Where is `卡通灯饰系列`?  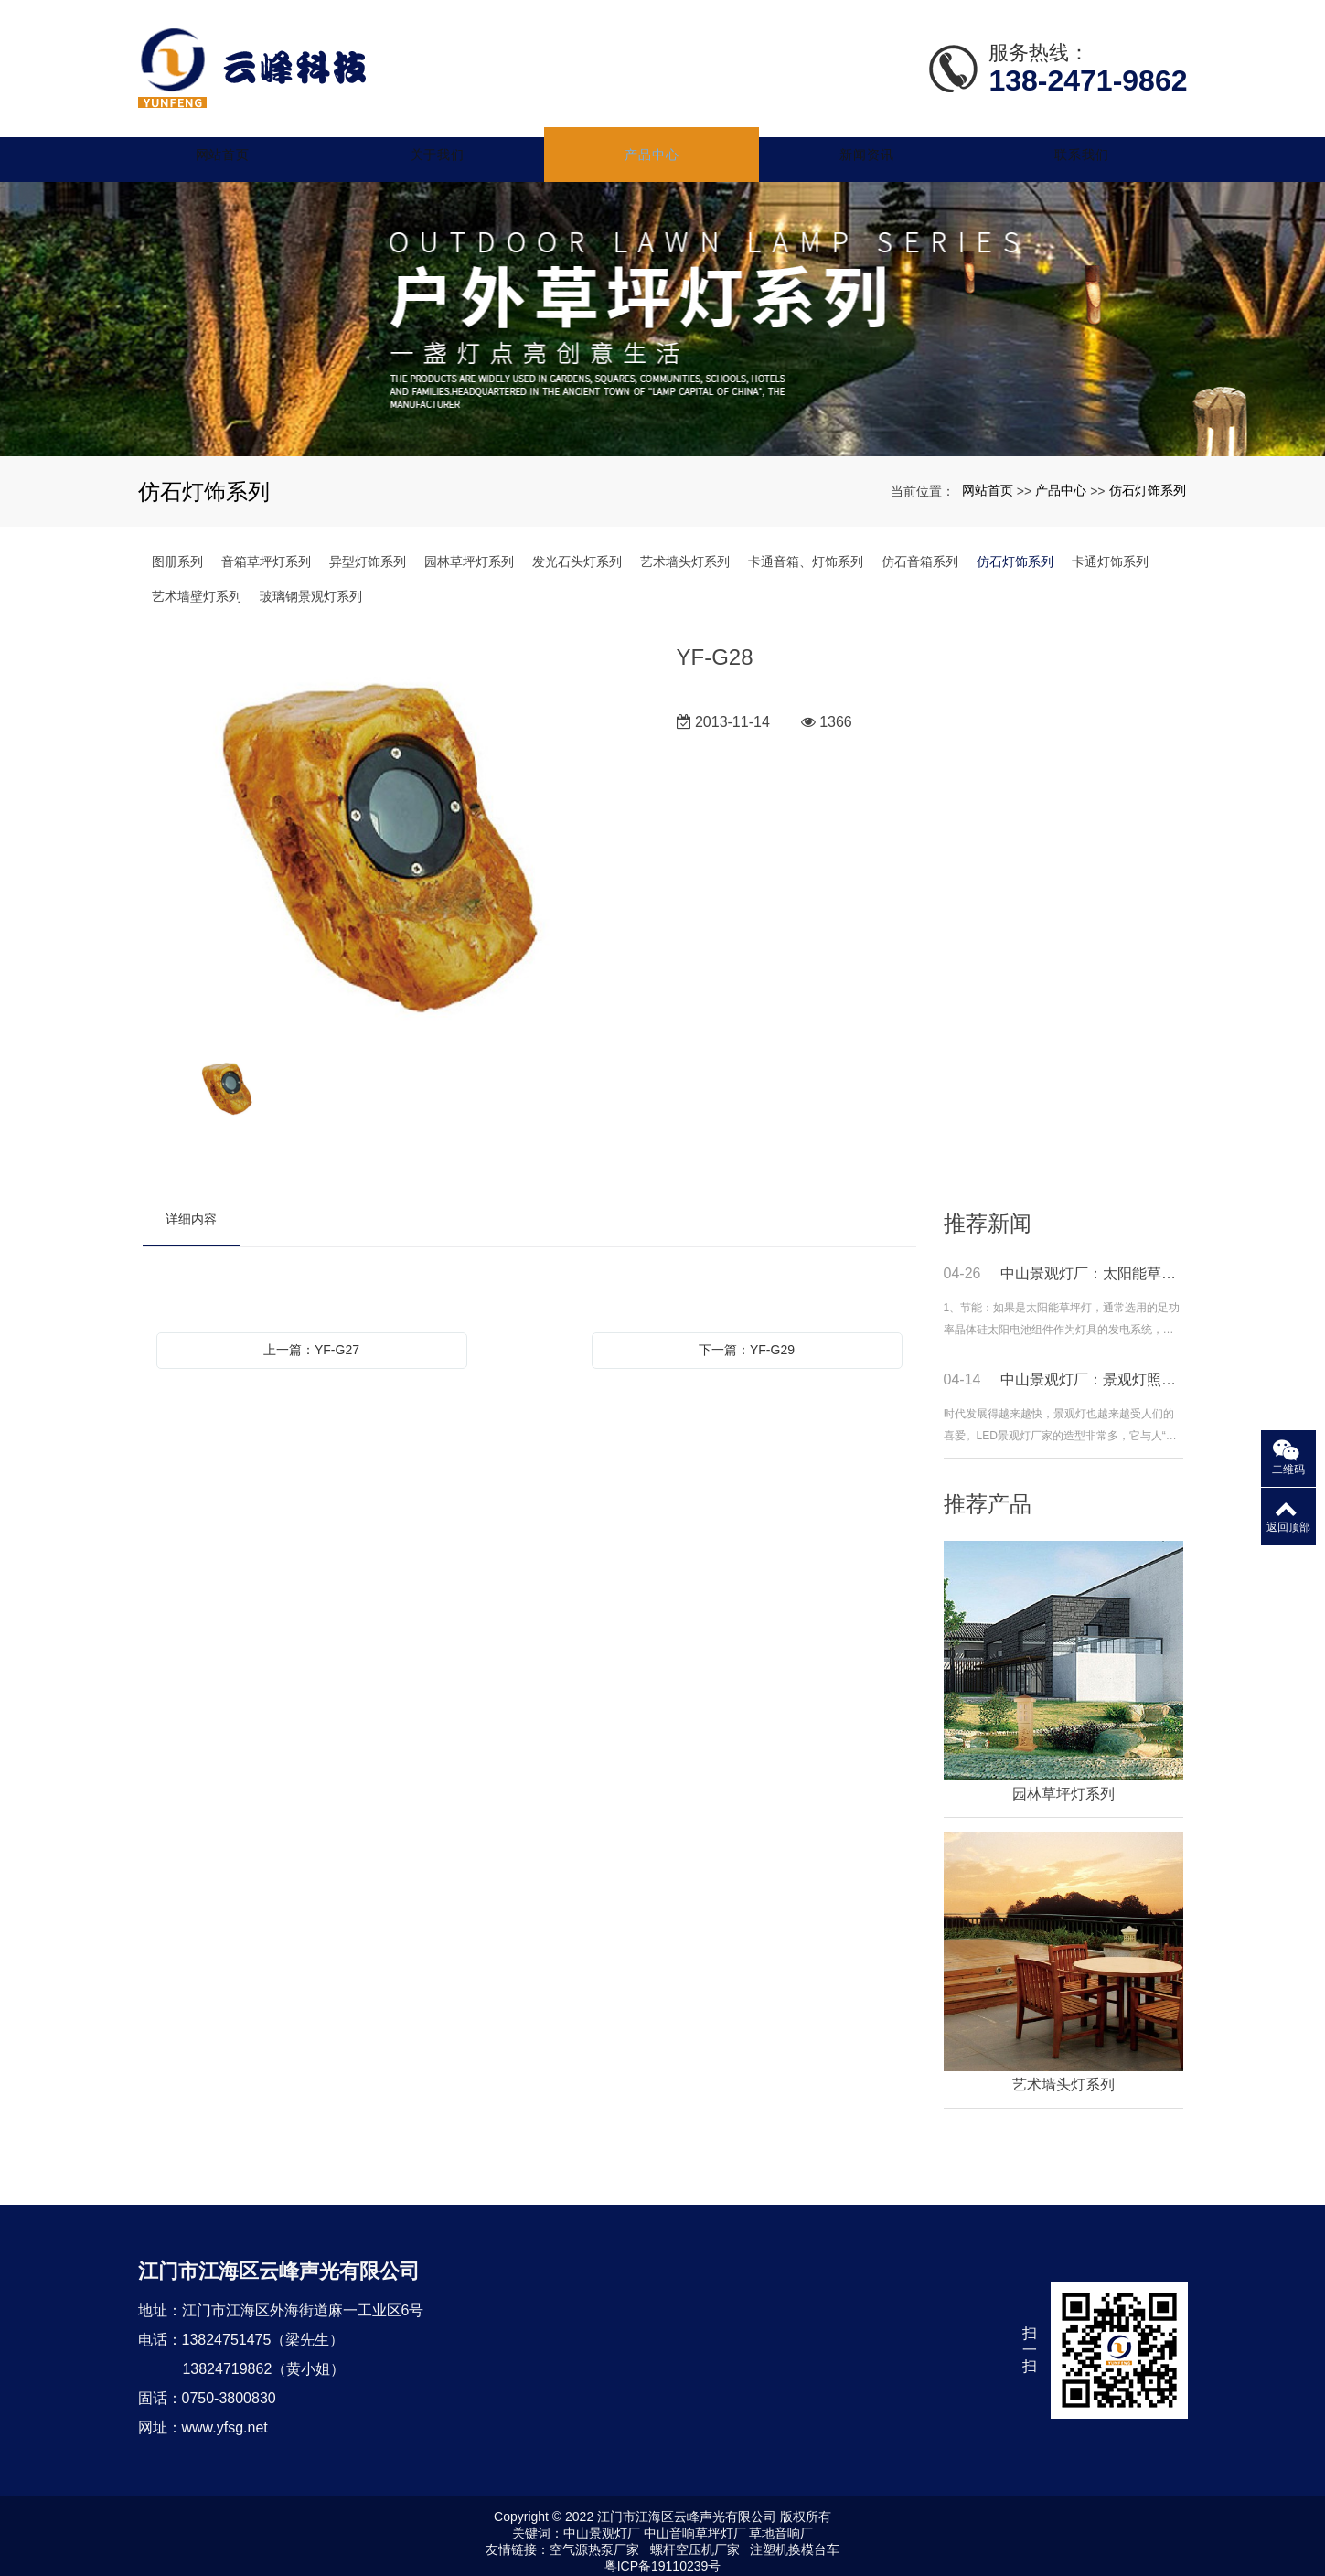
卡通灯饰系列 is located at coordinates (1110, 548).